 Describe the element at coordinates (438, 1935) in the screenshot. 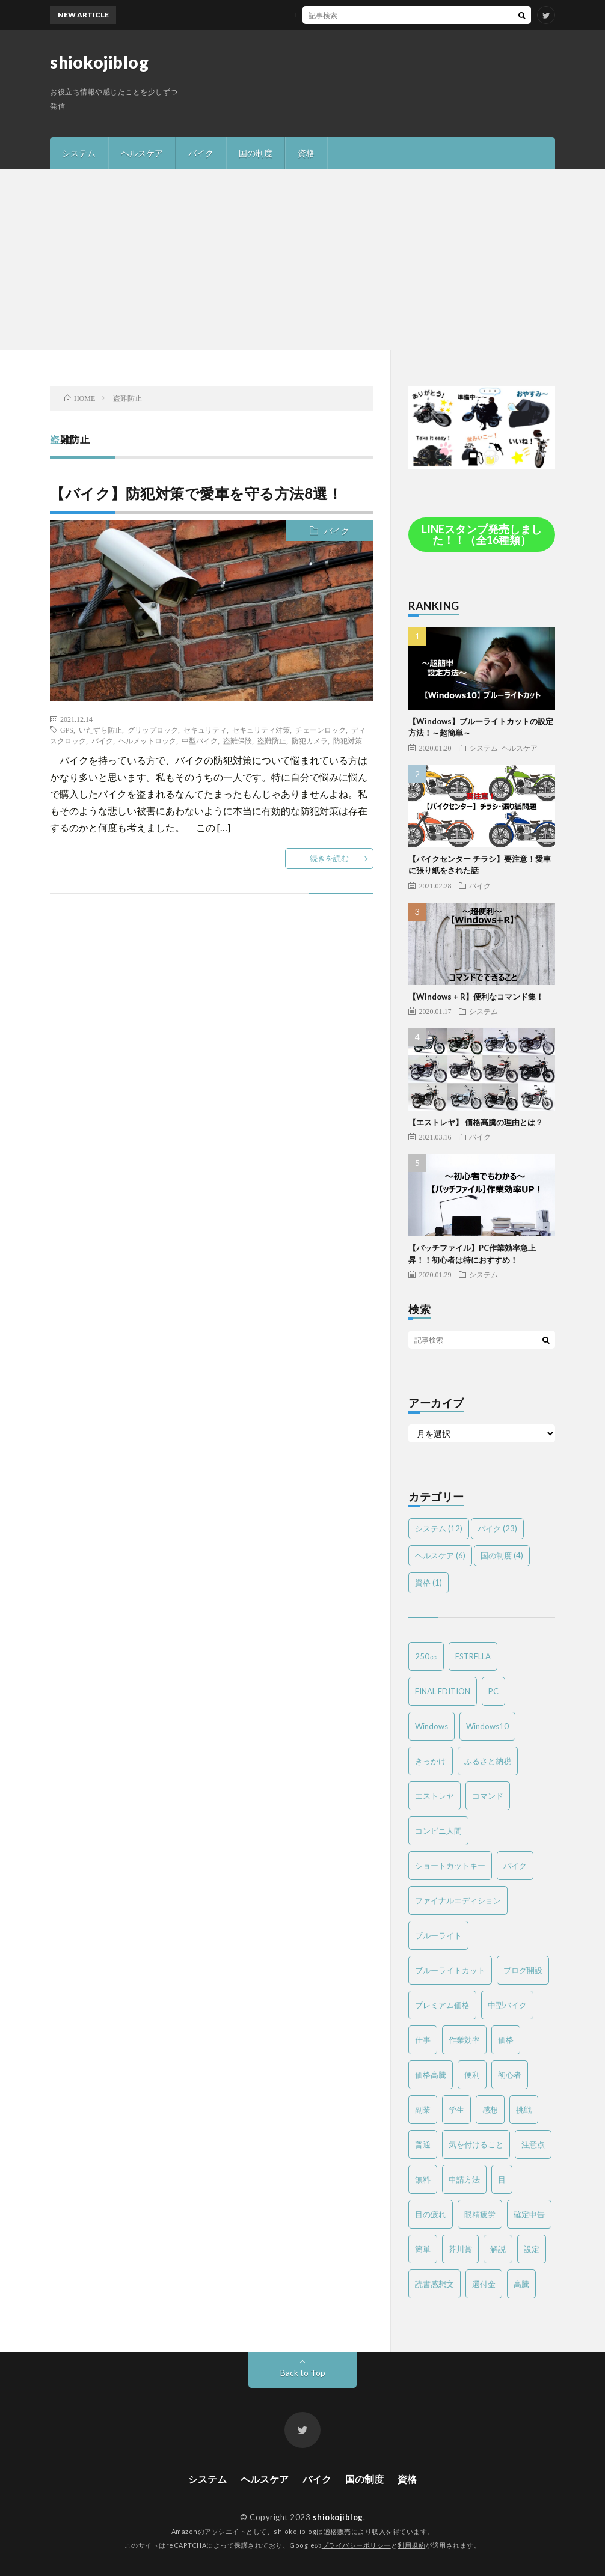

I see `ブルーライト [ブルーライト (2個の項目)]` at that location.